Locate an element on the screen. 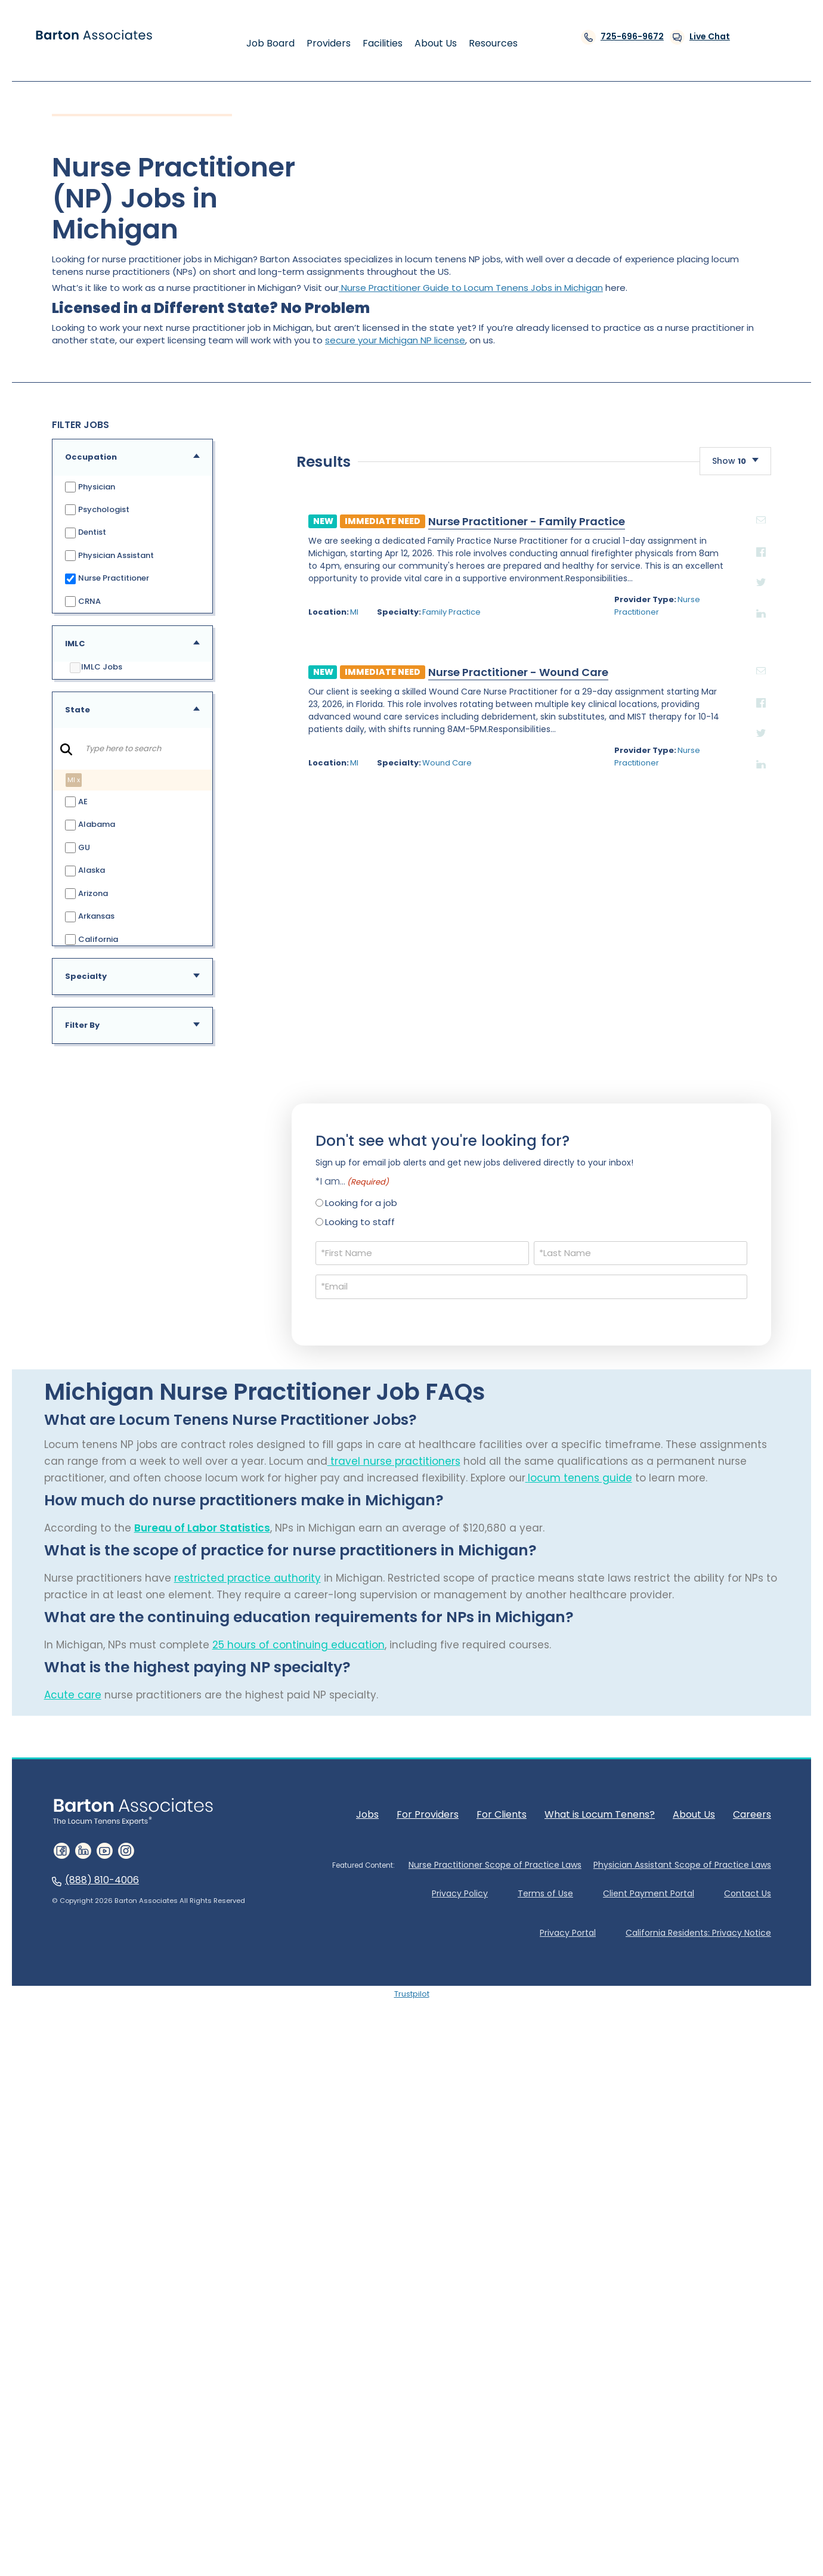  email is located at coordinates (596, 1194).